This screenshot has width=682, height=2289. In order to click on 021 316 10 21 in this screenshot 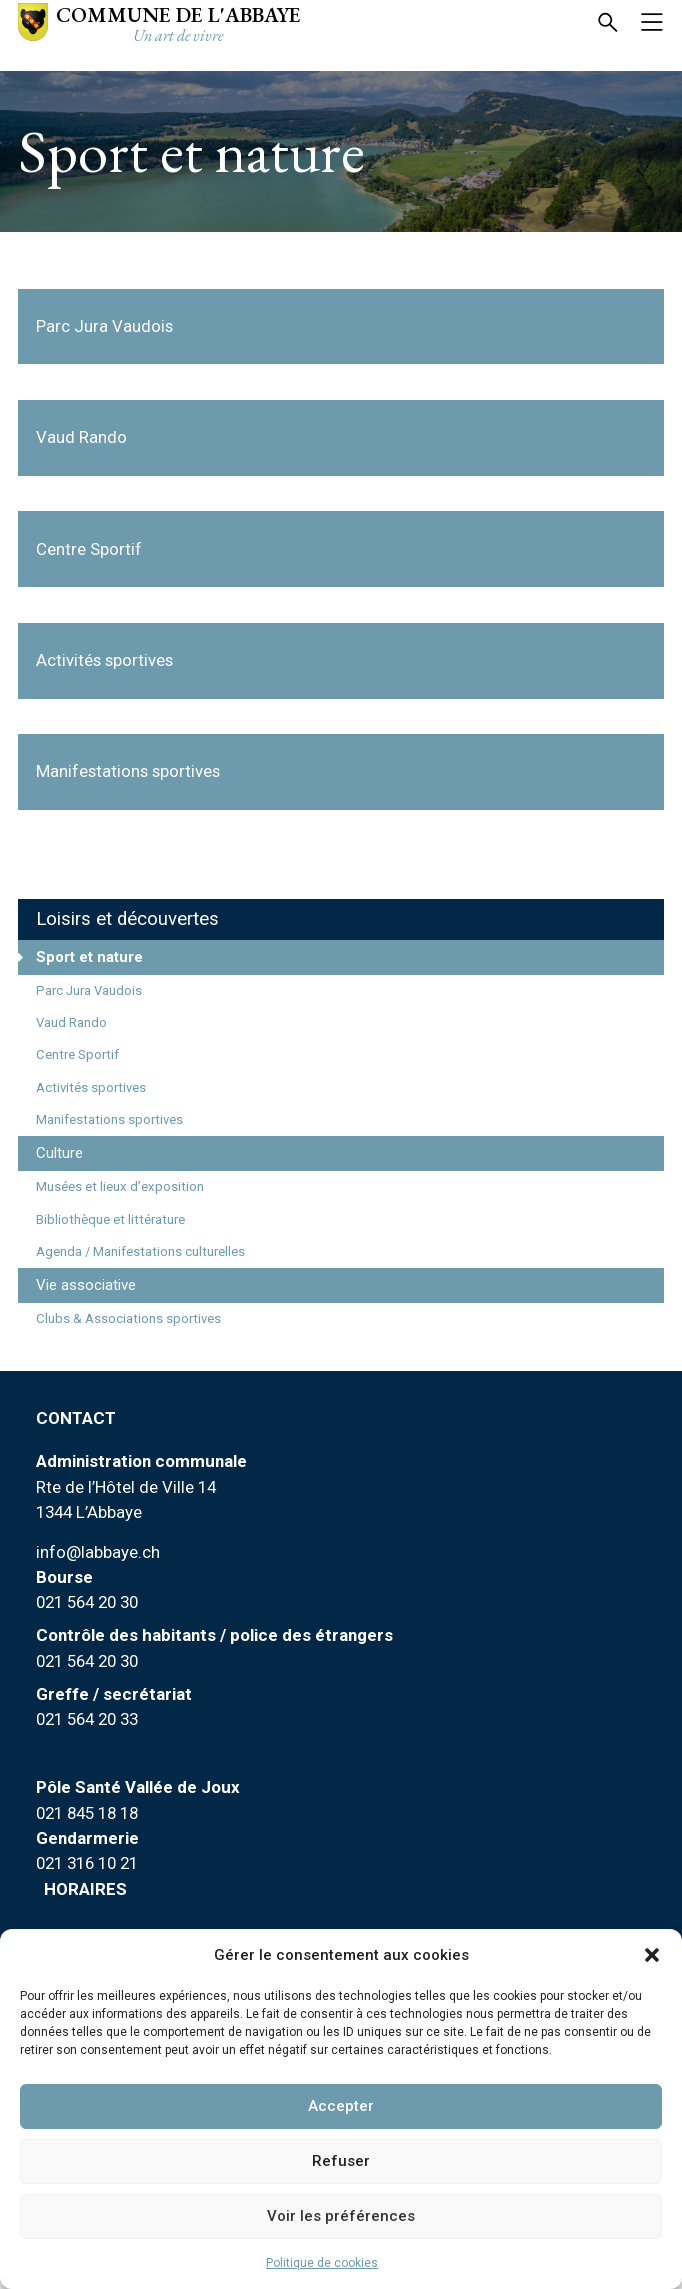, I will do `click(87, 1863)`.